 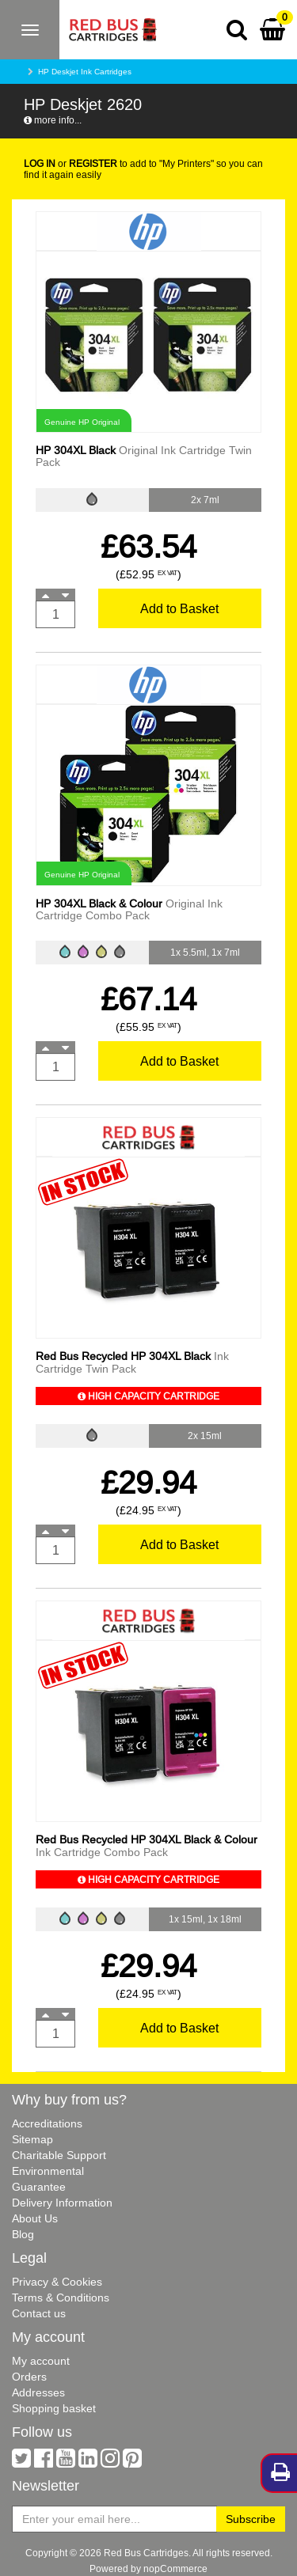 I want to click on more info..., so click(x=53, y=120).